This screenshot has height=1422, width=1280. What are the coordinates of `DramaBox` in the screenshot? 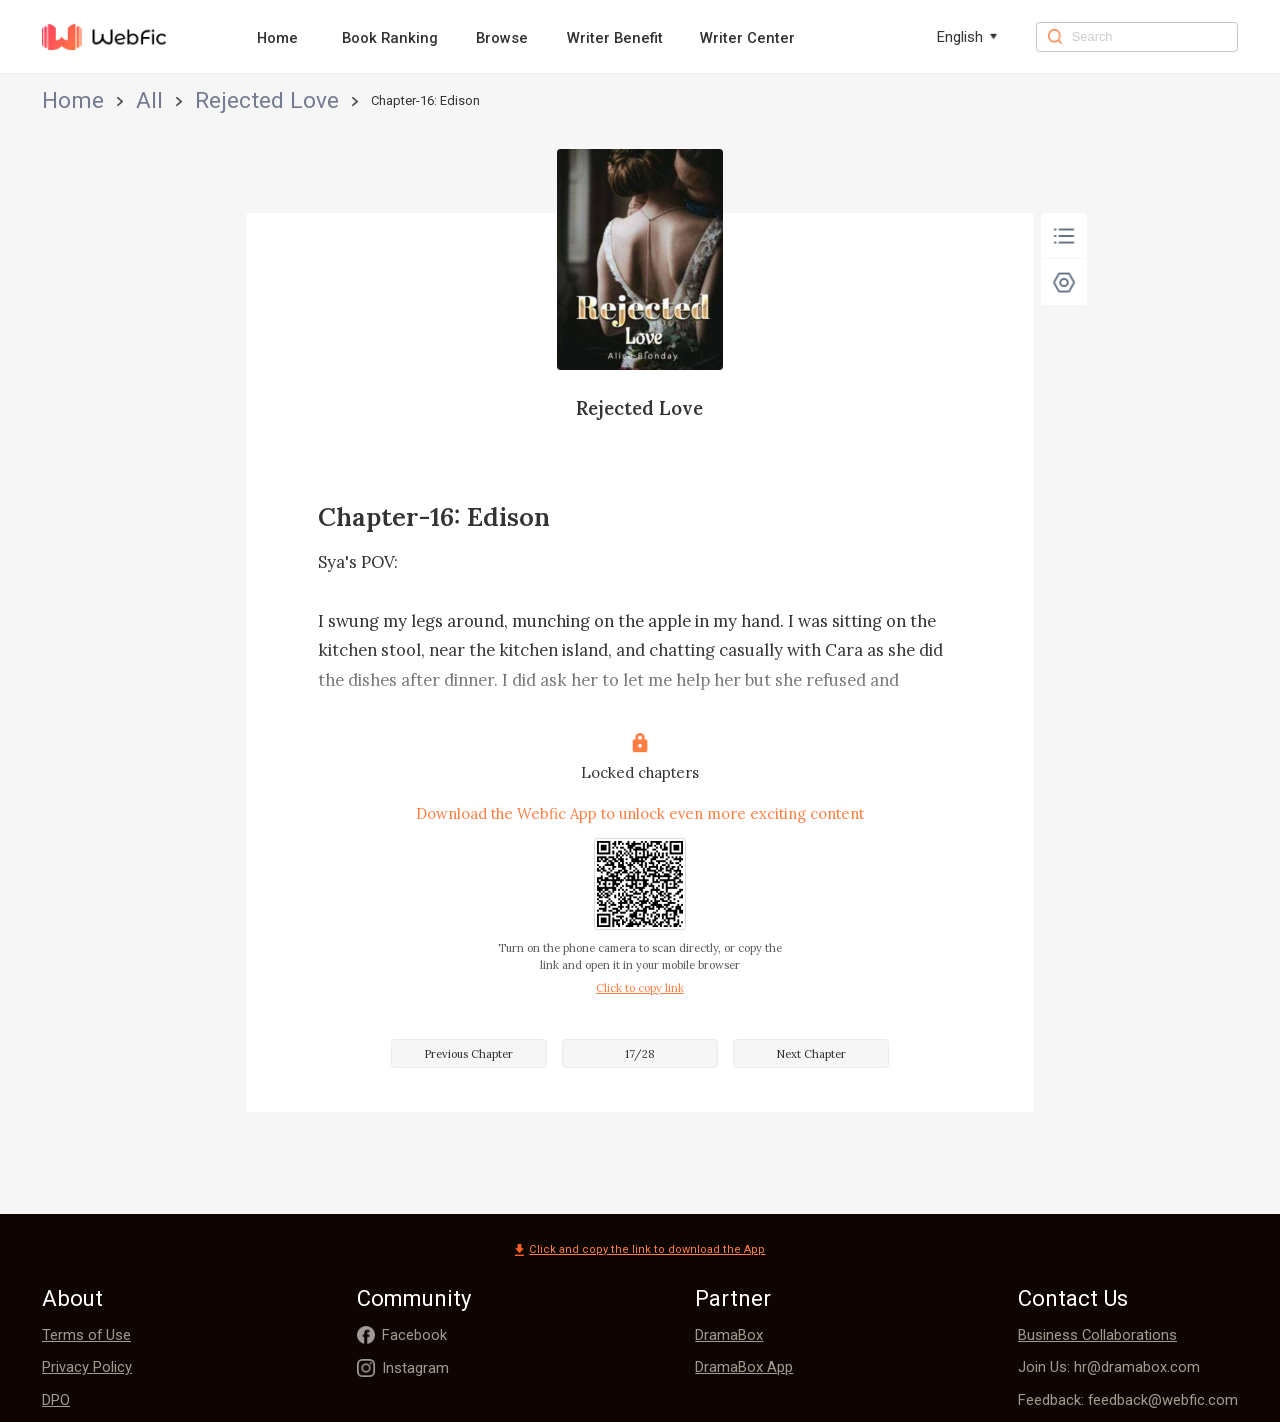 It's located at (729, 1335).